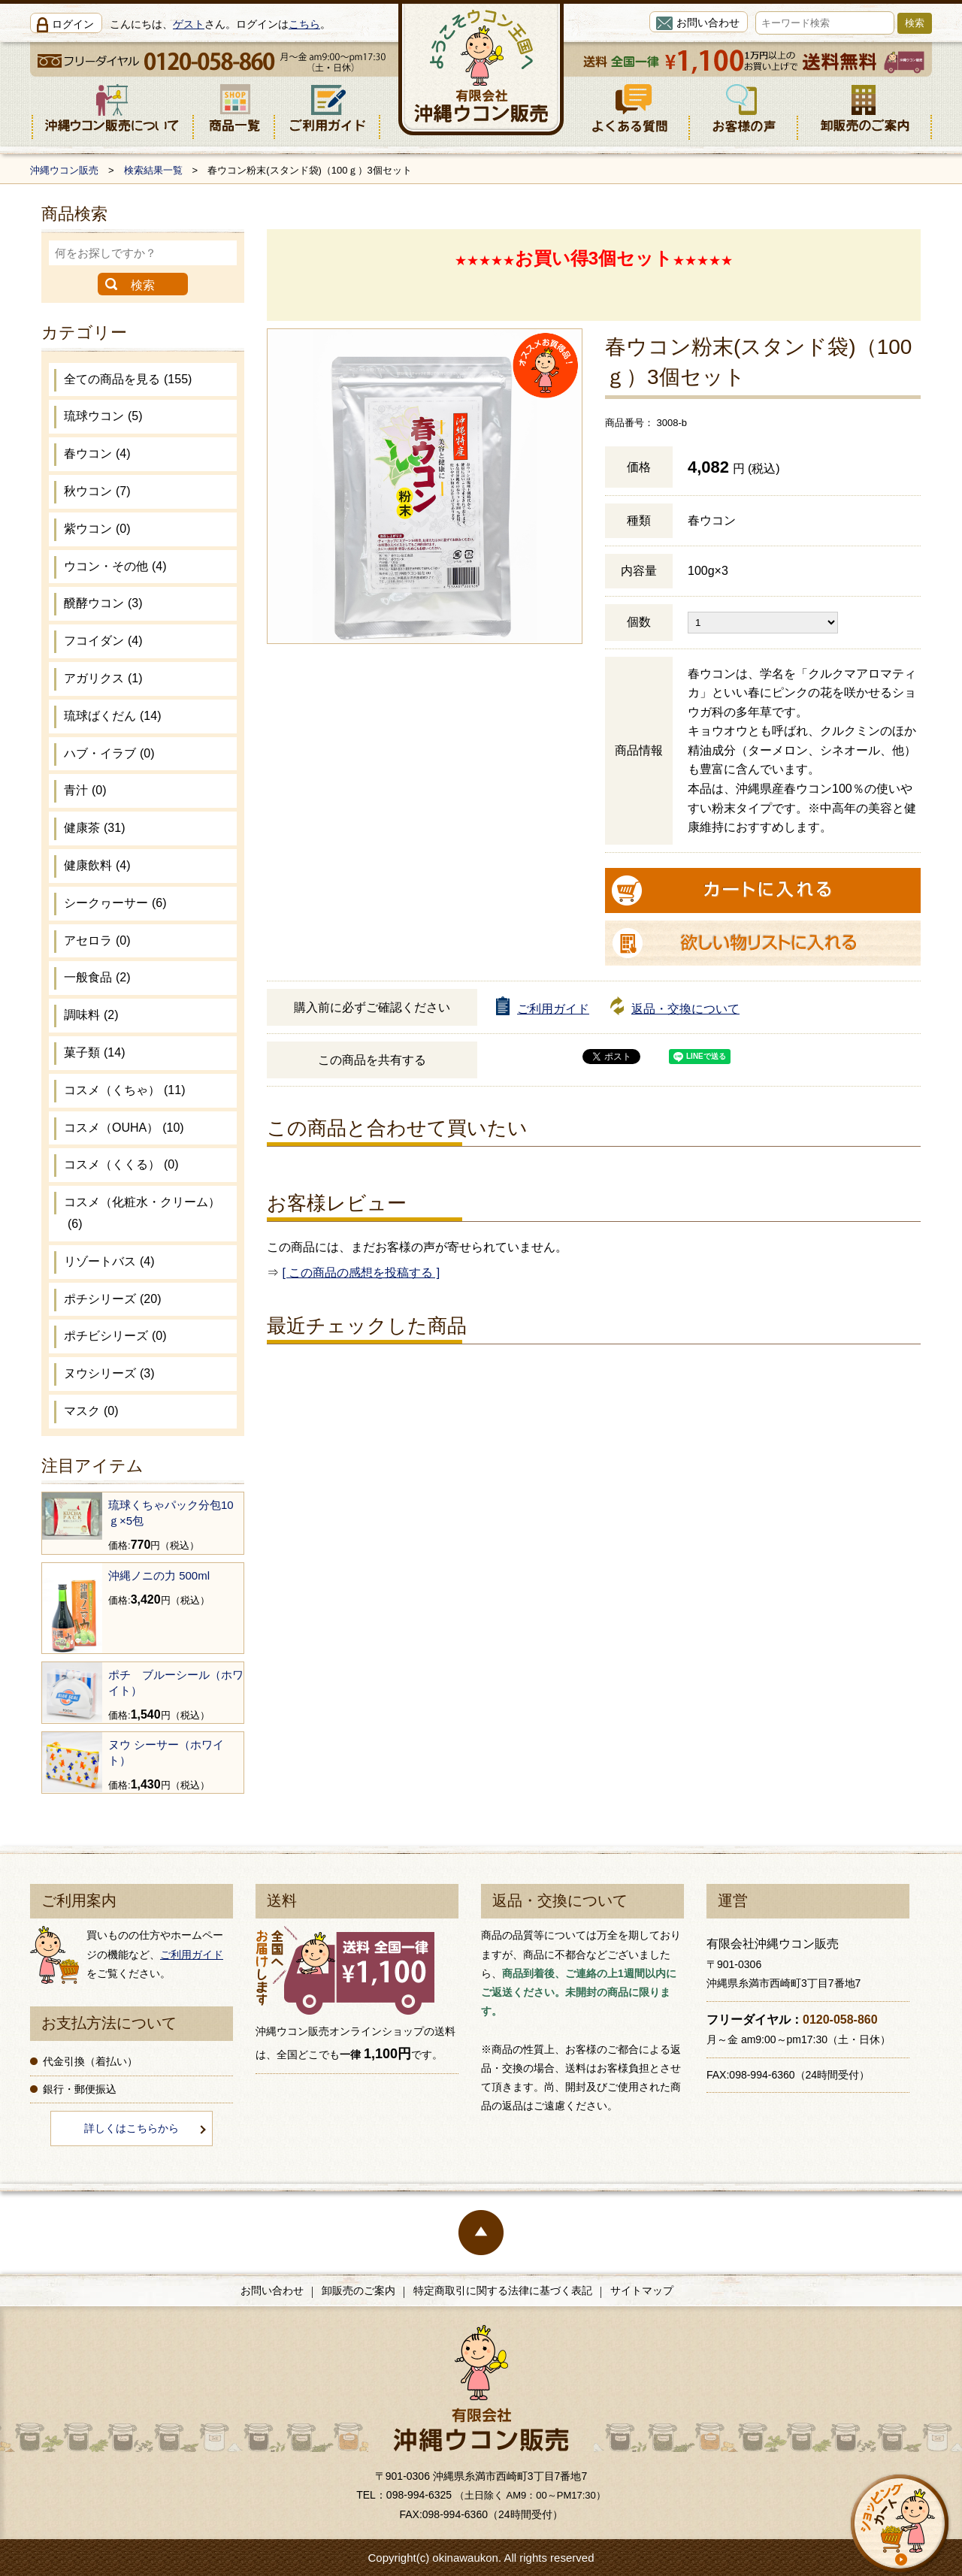 Image resolution: width=962 pixels, height=2576 pixels. What do you see at coordinates (358, 2290) in the screenshot?
I see `卸販売のご案内` at bounding box center [358, 2290].